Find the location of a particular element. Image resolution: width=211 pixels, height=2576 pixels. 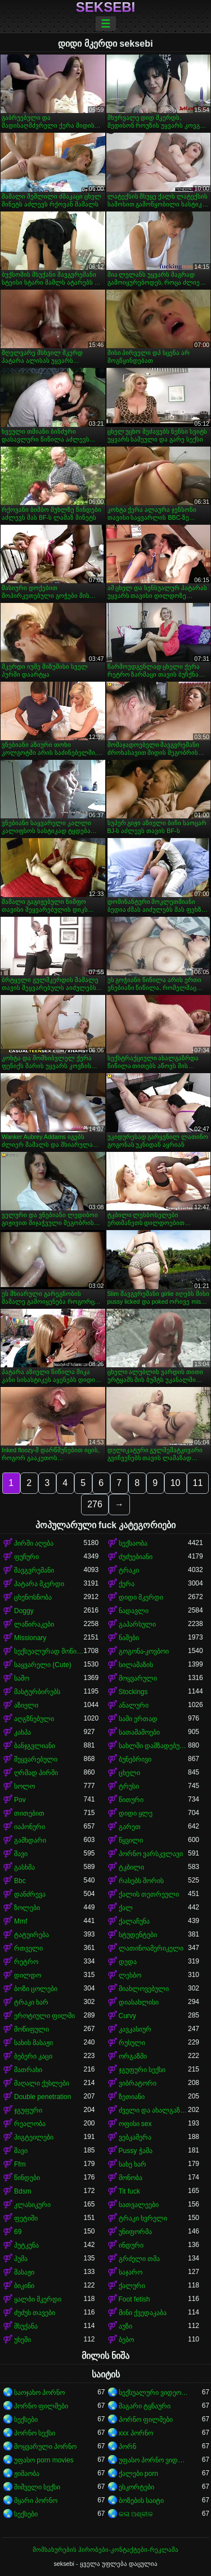

Pussy ჭამა is located at coordinates (135, 2151).